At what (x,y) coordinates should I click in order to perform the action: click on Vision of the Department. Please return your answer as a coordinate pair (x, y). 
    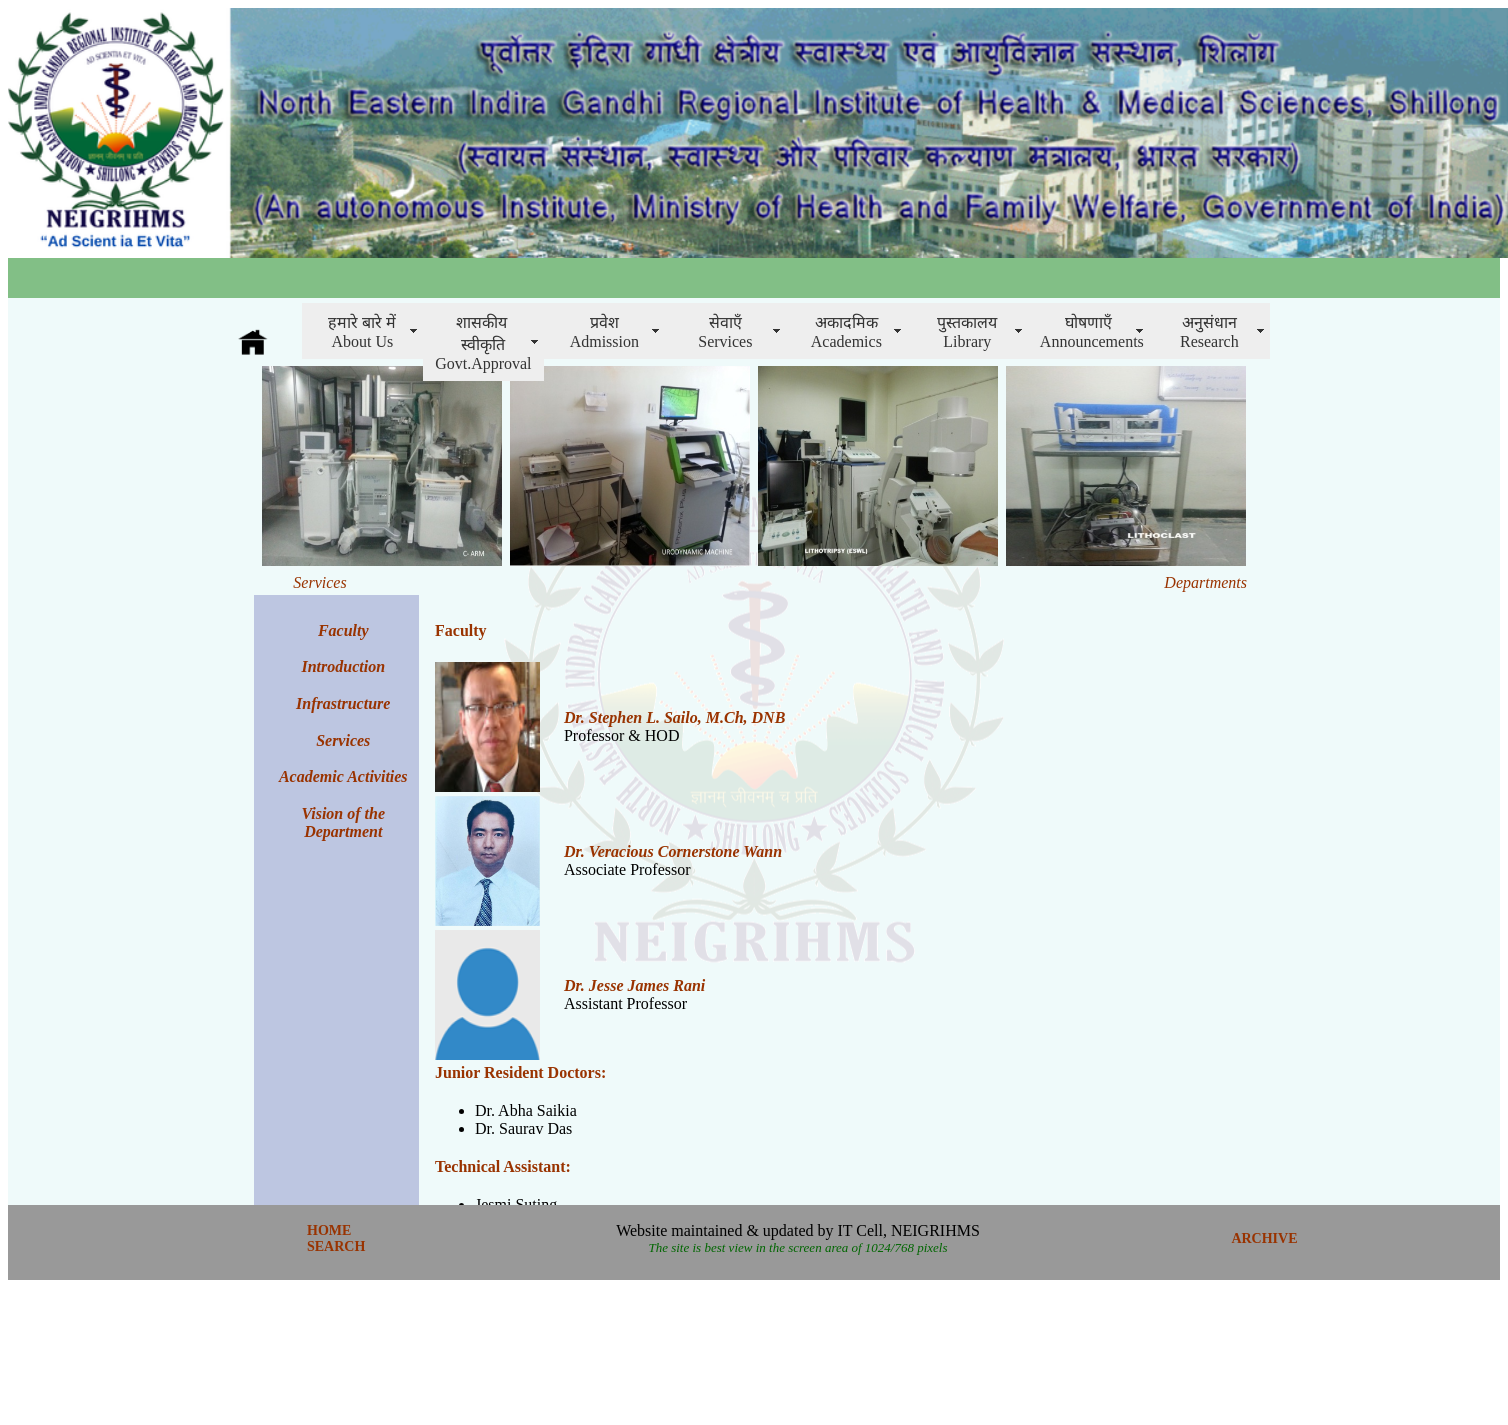
    Looking at the image, I should click on (343, 822).